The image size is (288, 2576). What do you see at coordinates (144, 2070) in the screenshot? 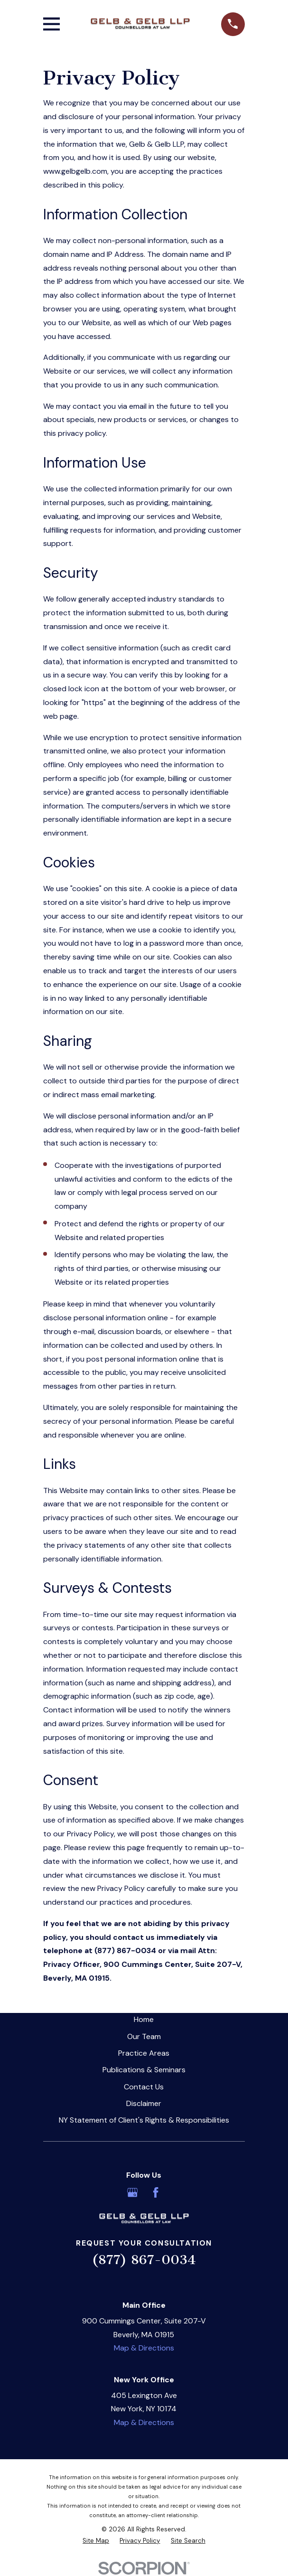
I see `Publications & Seminars` at bounding box center [144, 2070].